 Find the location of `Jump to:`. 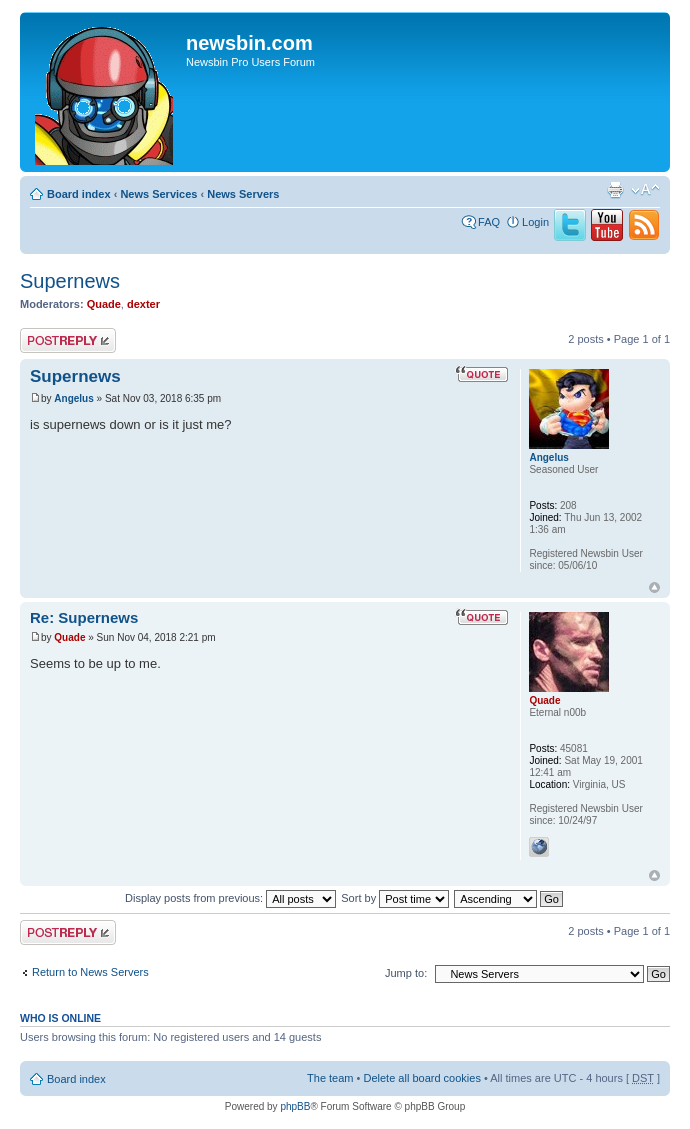

Jump to: is located at coordinates (406, 973).